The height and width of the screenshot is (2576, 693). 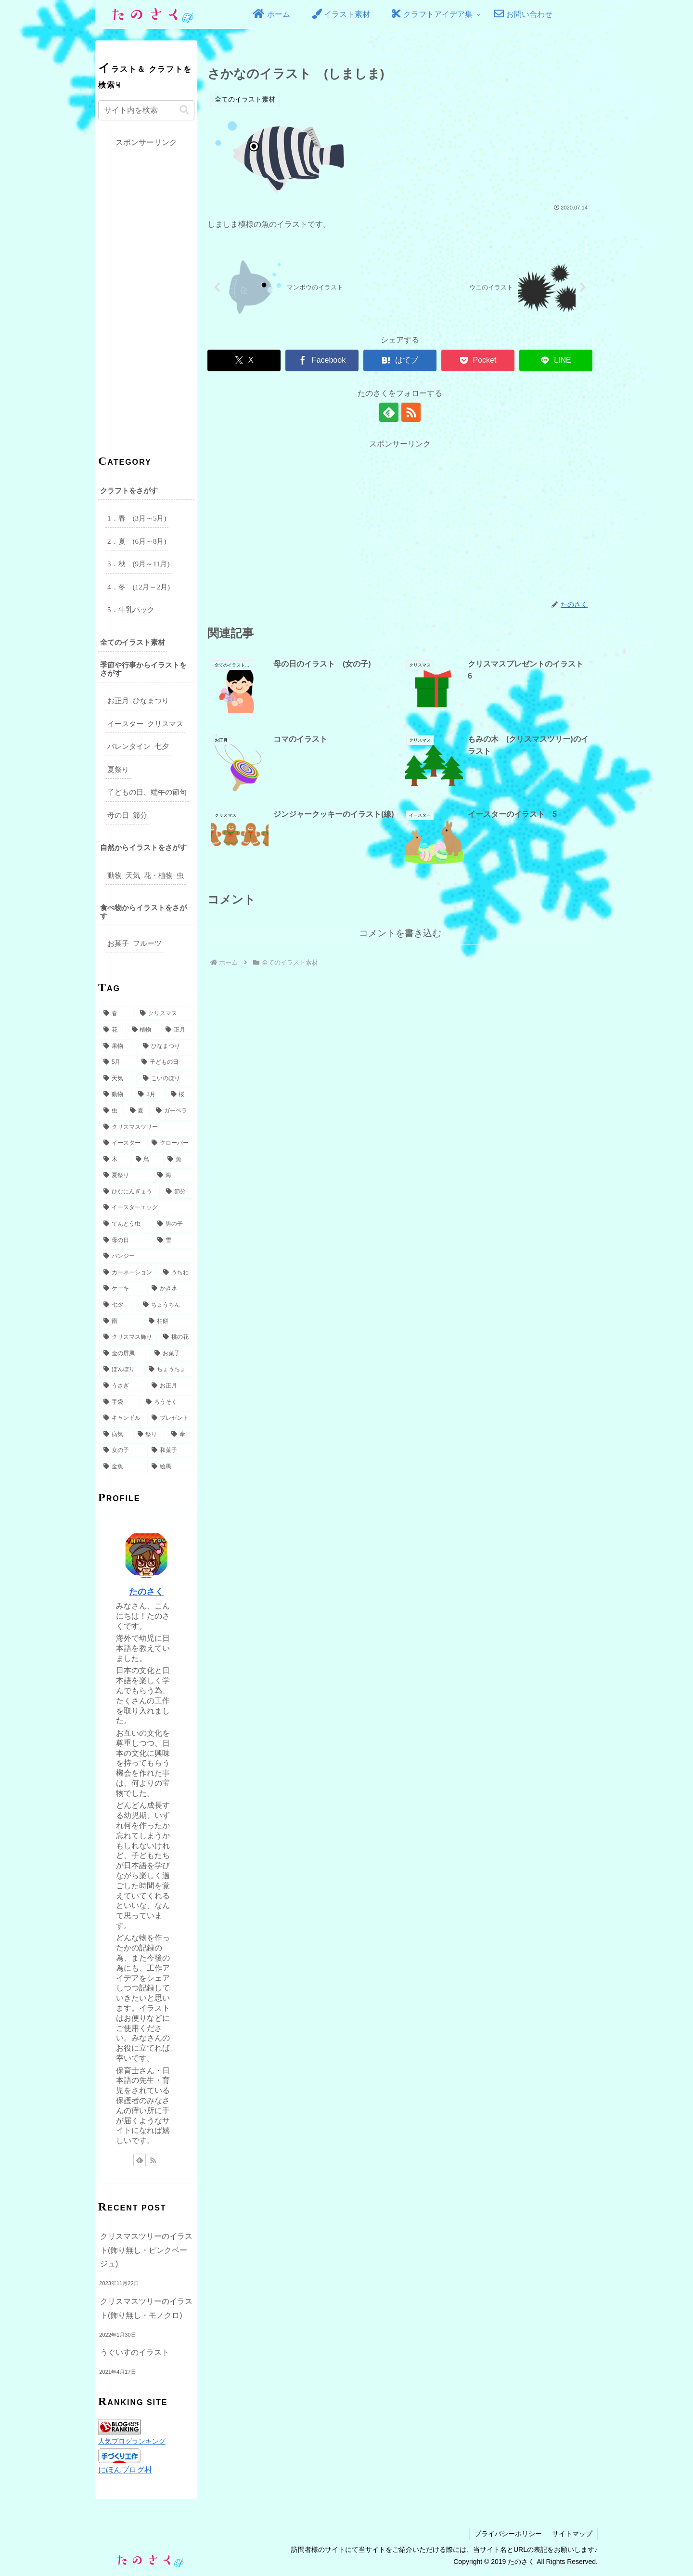 I want to click on クリスマスツリーのイラスト(飾り無し・ピンクベージュ), so click(x=146, y=2250).